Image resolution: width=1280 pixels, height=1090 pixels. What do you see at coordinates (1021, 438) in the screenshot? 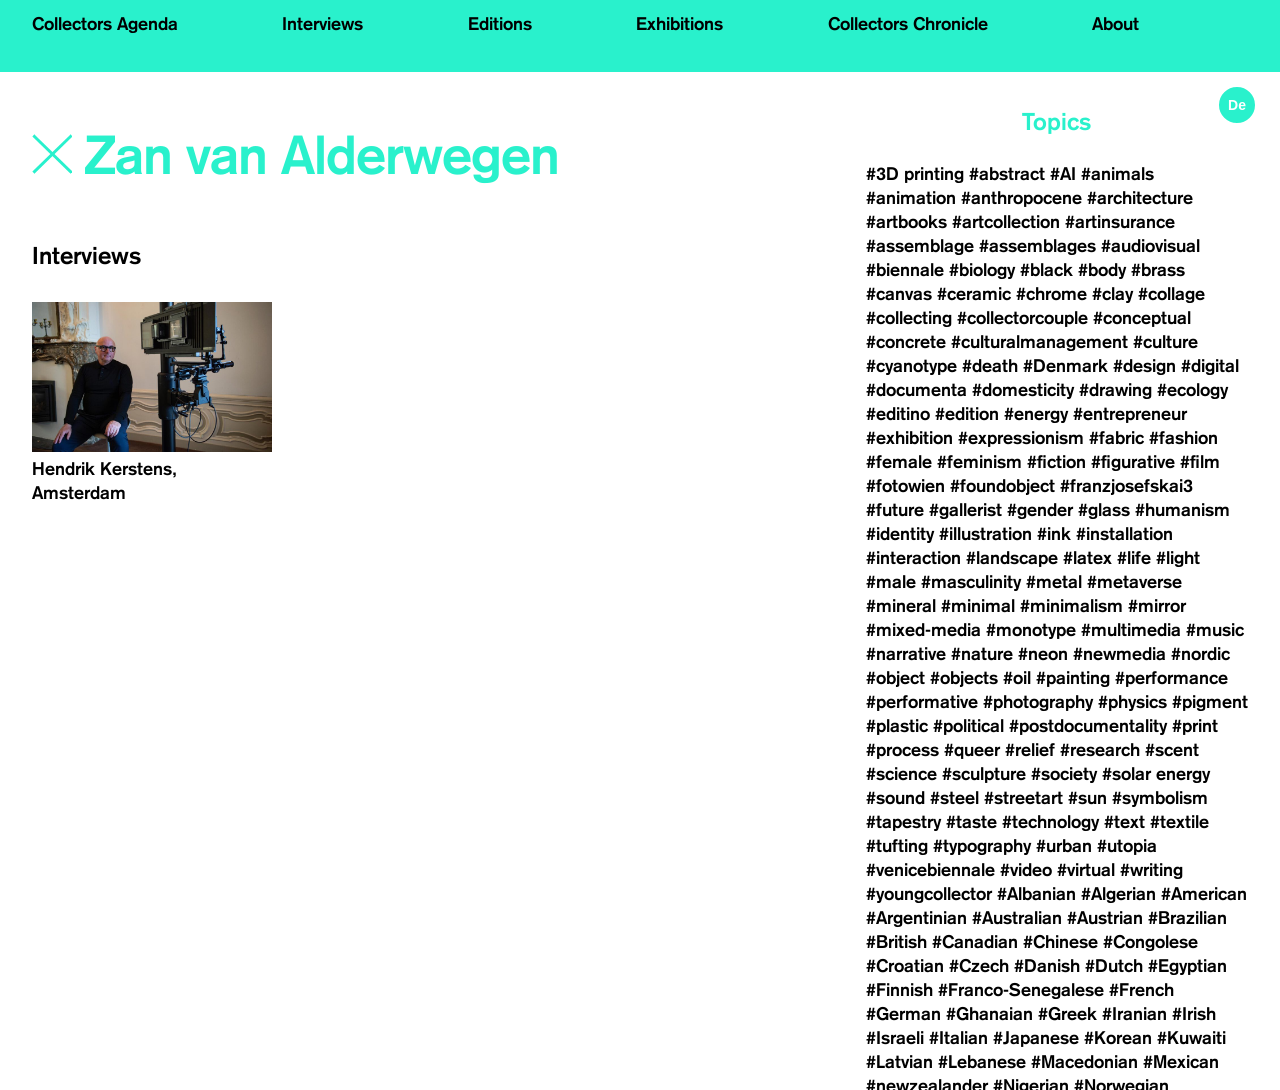
I see `#expressionism` at bounding box center [1021, 438].